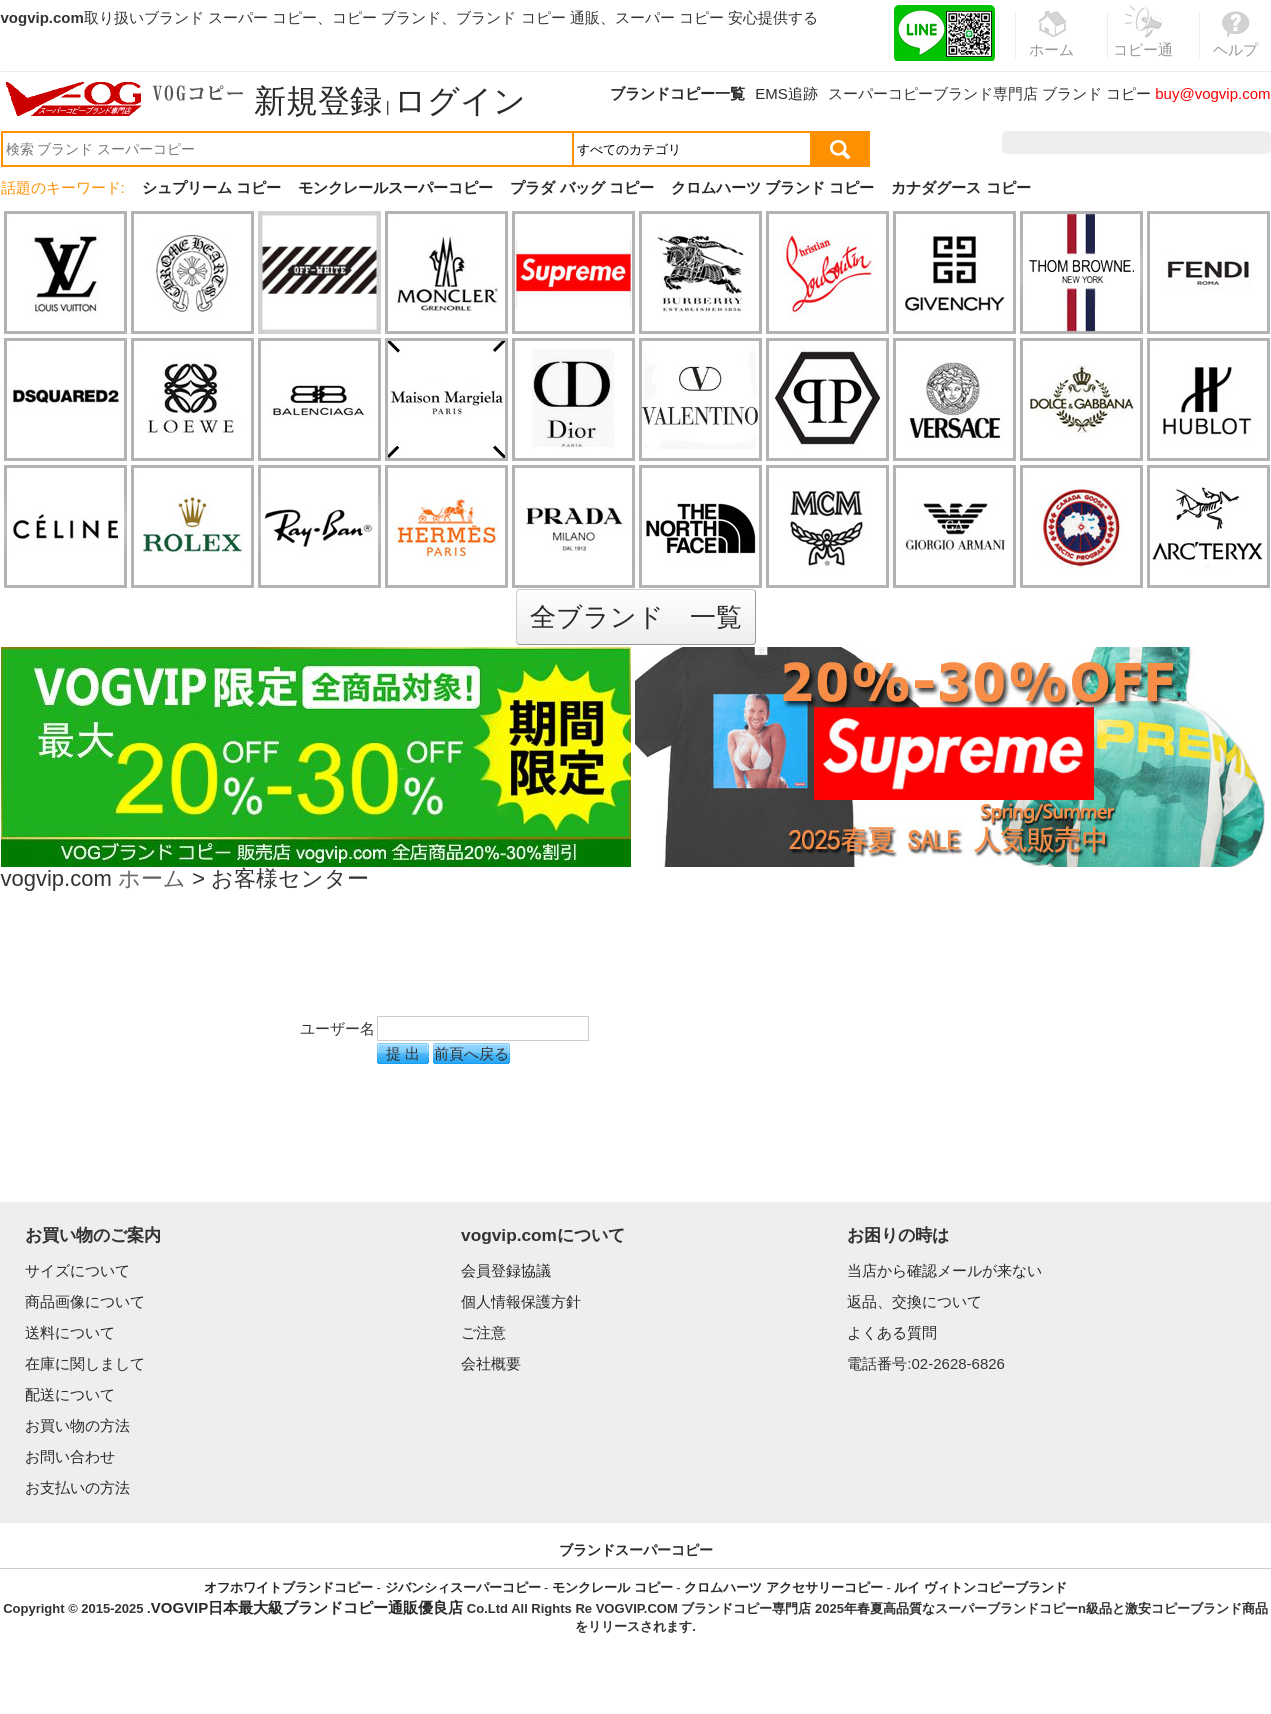 The image size is (1271, 1714). What do you see at coordinates (612, 1587) in the screenshot?
I see `モンクレール コピー` at bounding box center [612, 1587].